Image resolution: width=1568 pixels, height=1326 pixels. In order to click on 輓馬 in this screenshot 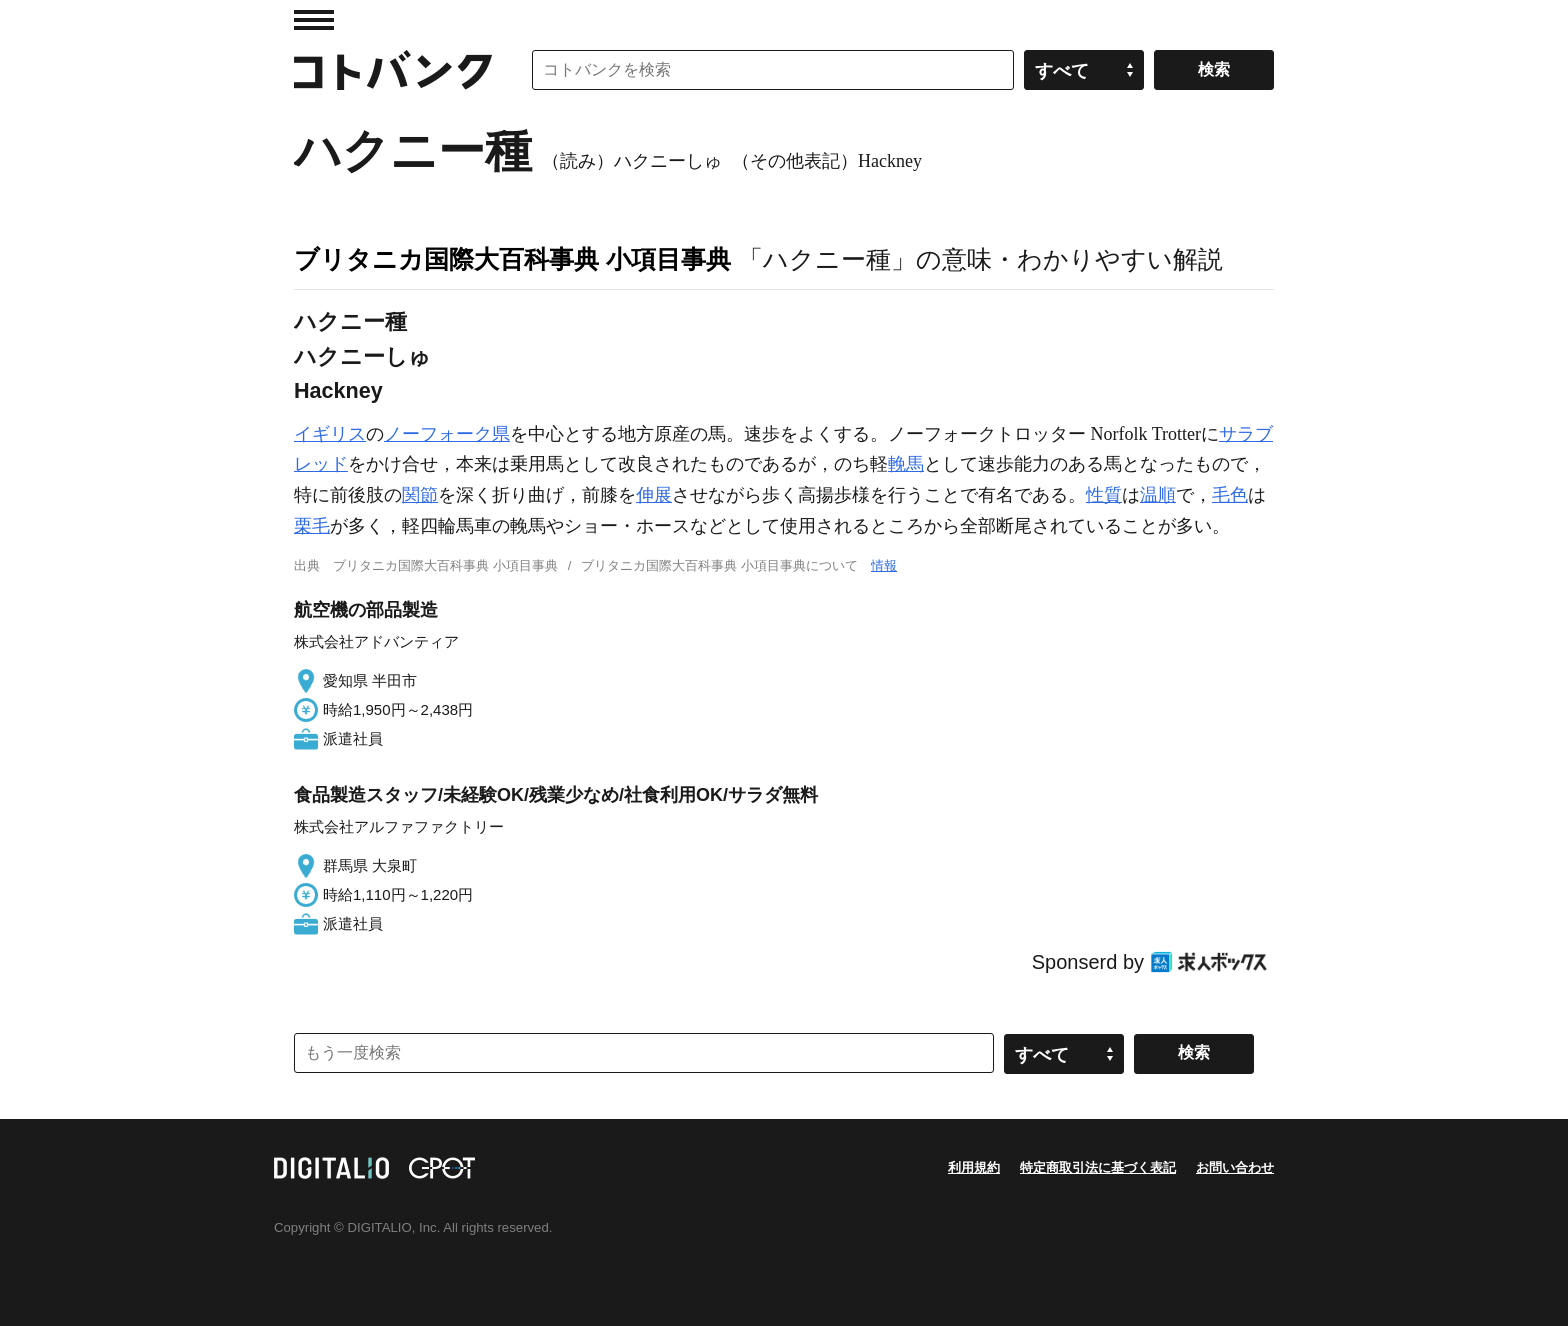, I will do `click(906, 464)`.